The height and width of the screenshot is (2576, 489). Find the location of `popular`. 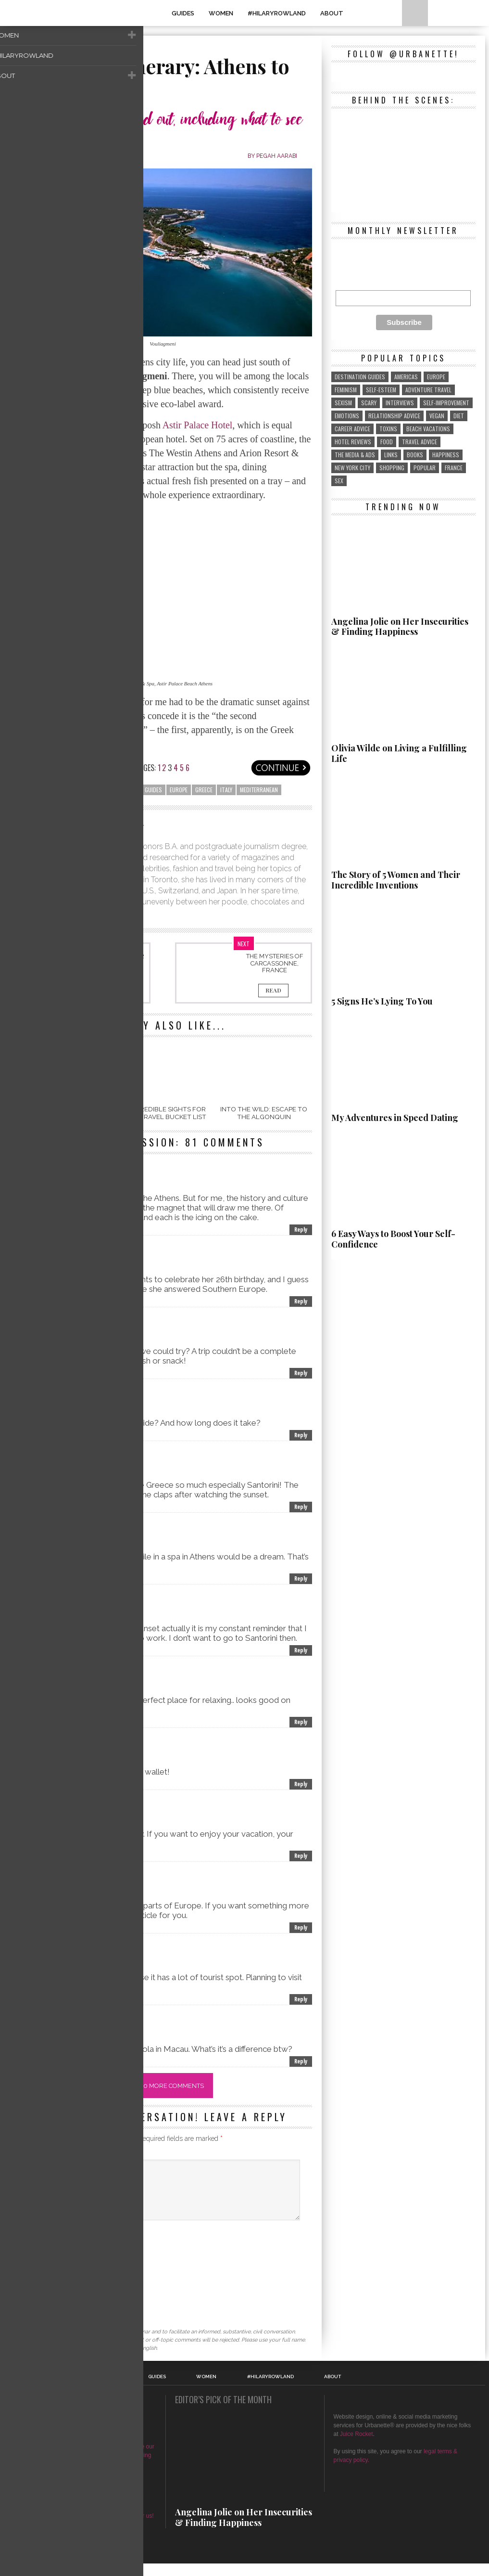

popular is located at coordinates (425, 468).